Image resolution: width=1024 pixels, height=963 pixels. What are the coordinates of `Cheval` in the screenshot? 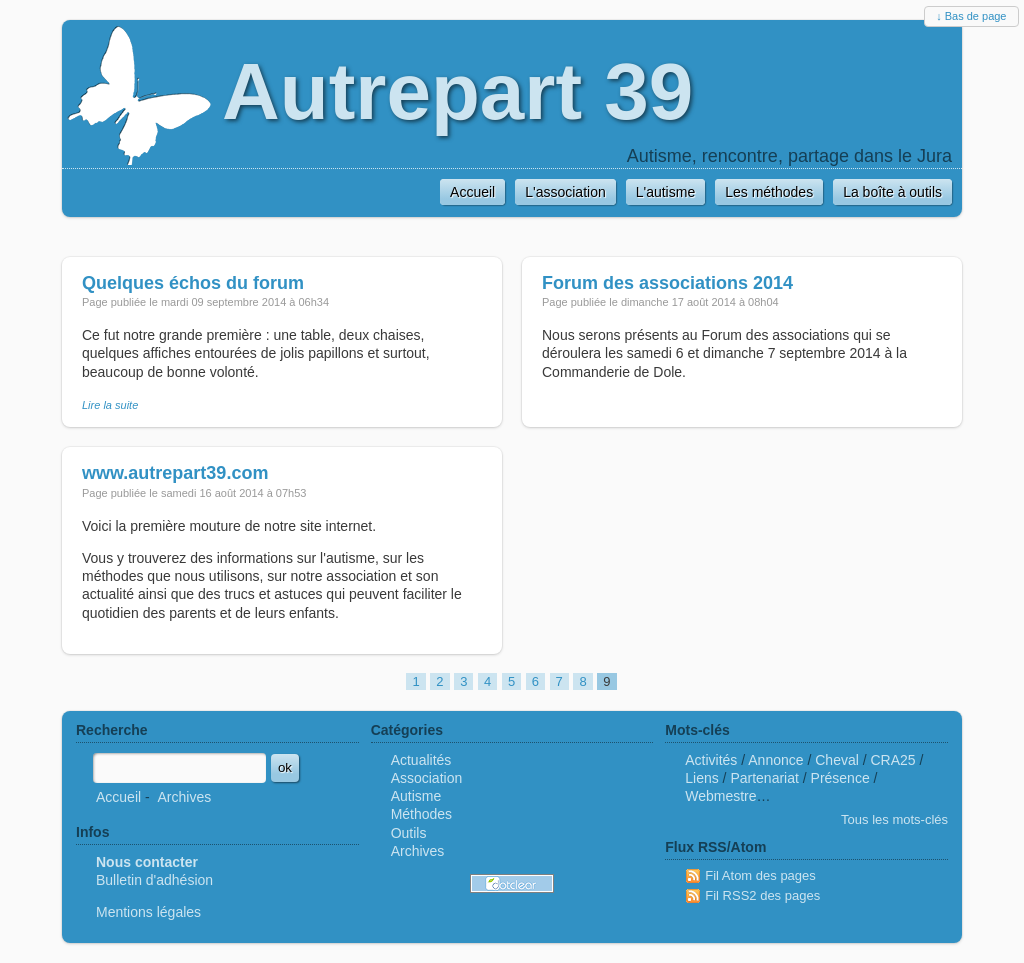 It's located at (837, 760).